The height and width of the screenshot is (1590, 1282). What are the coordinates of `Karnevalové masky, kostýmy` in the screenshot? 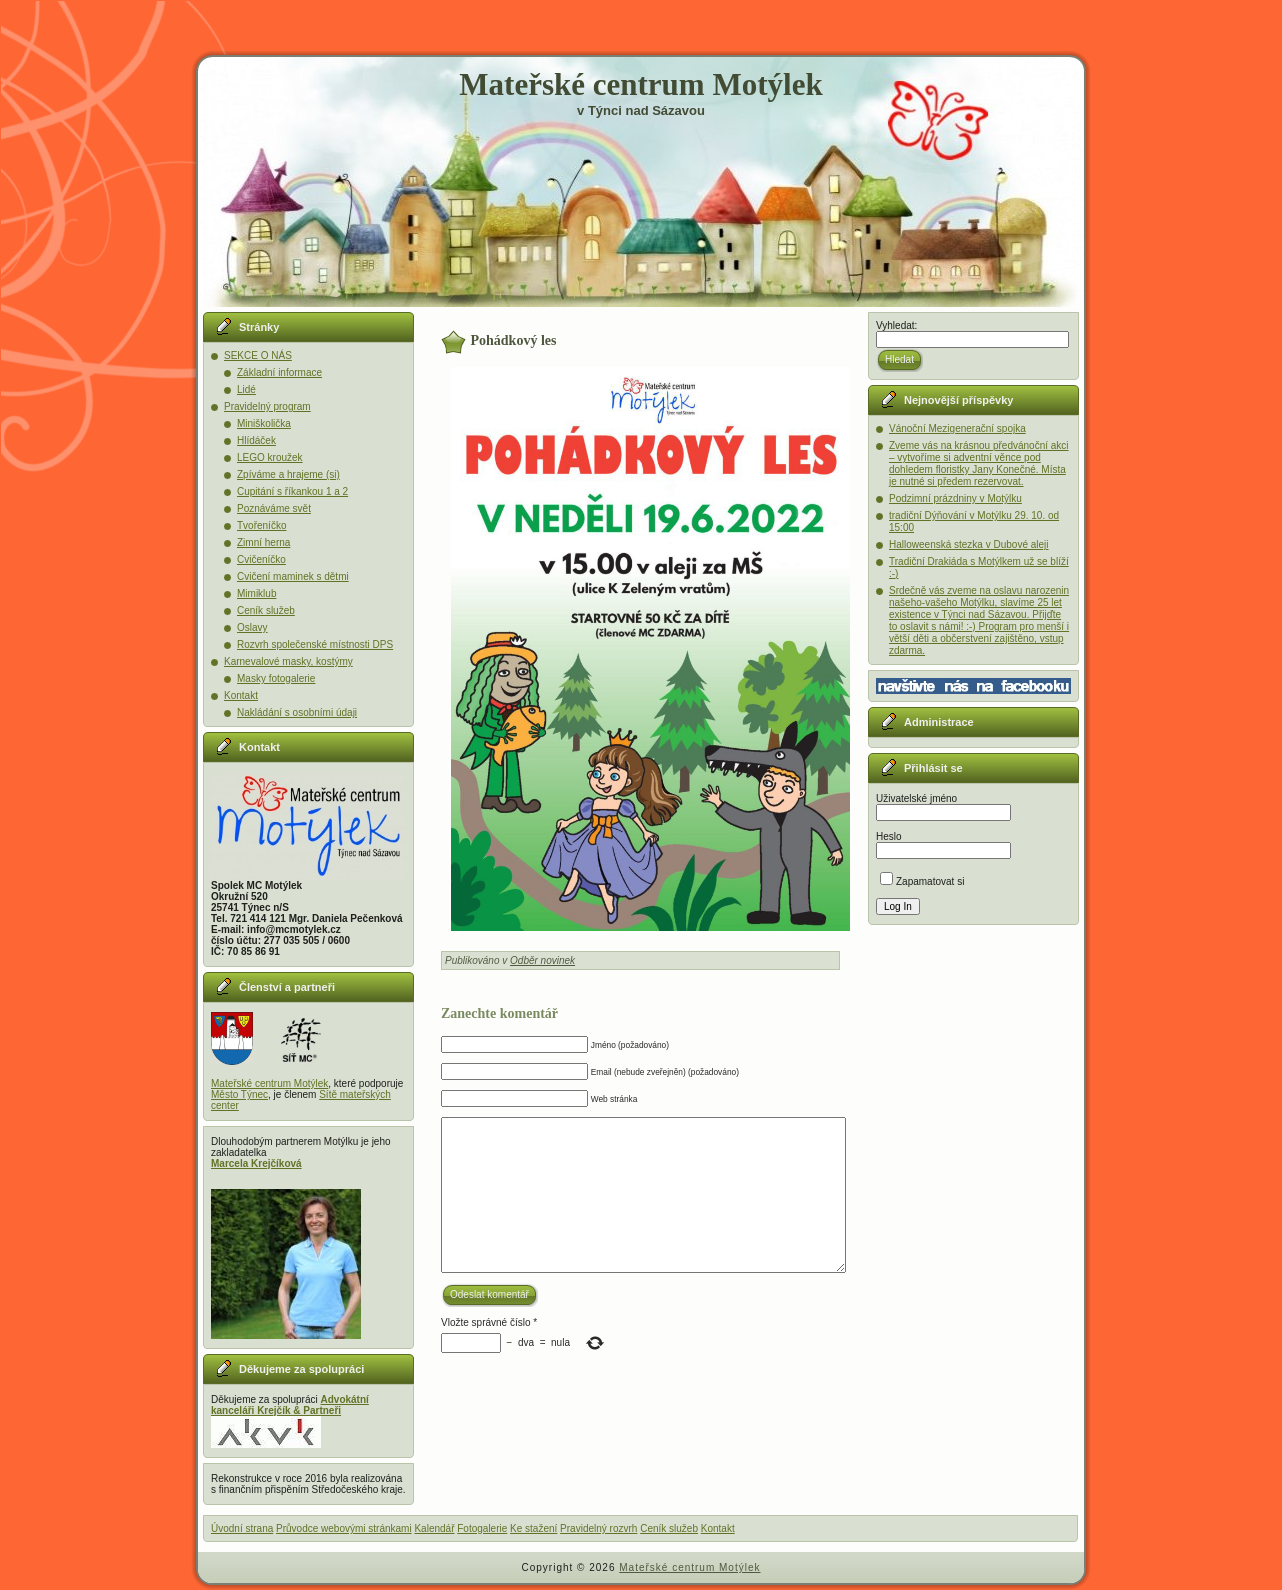 It's located at (288, 661).